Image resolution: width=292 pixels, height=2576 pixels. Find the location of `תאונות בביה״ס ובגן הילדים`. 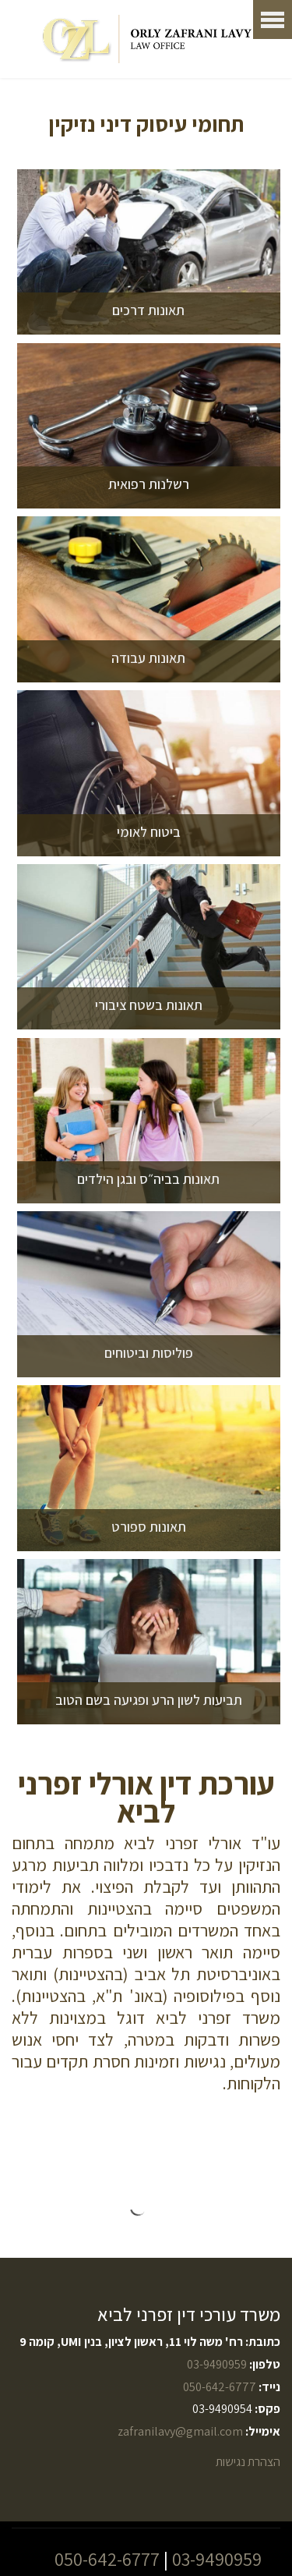

תאונות בביה״ס ובגן הילדים is located at coordinates (148, 1179).